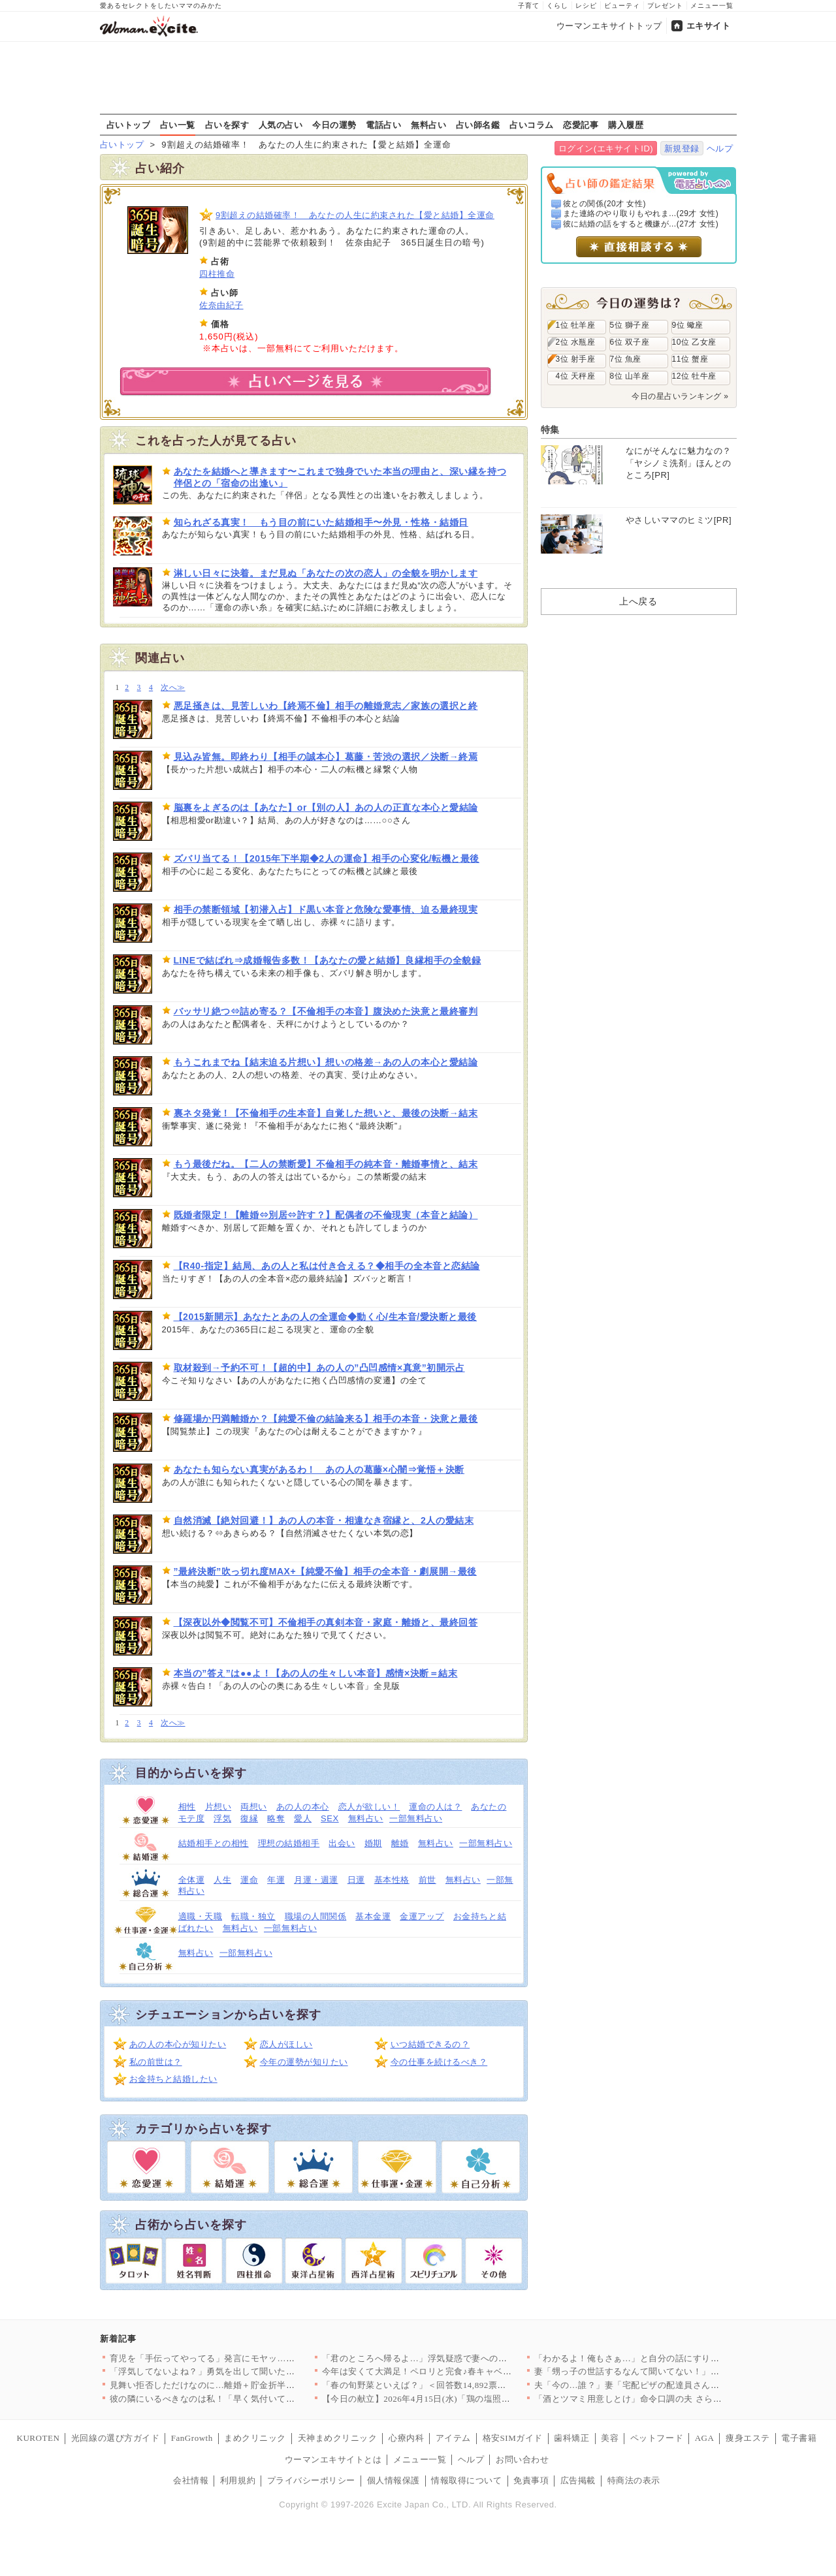  What do you see at coordinates (333, 2459) in the screenshot?
I see `ウーマンエキサイトとは` at bounding box center [333, 2459].